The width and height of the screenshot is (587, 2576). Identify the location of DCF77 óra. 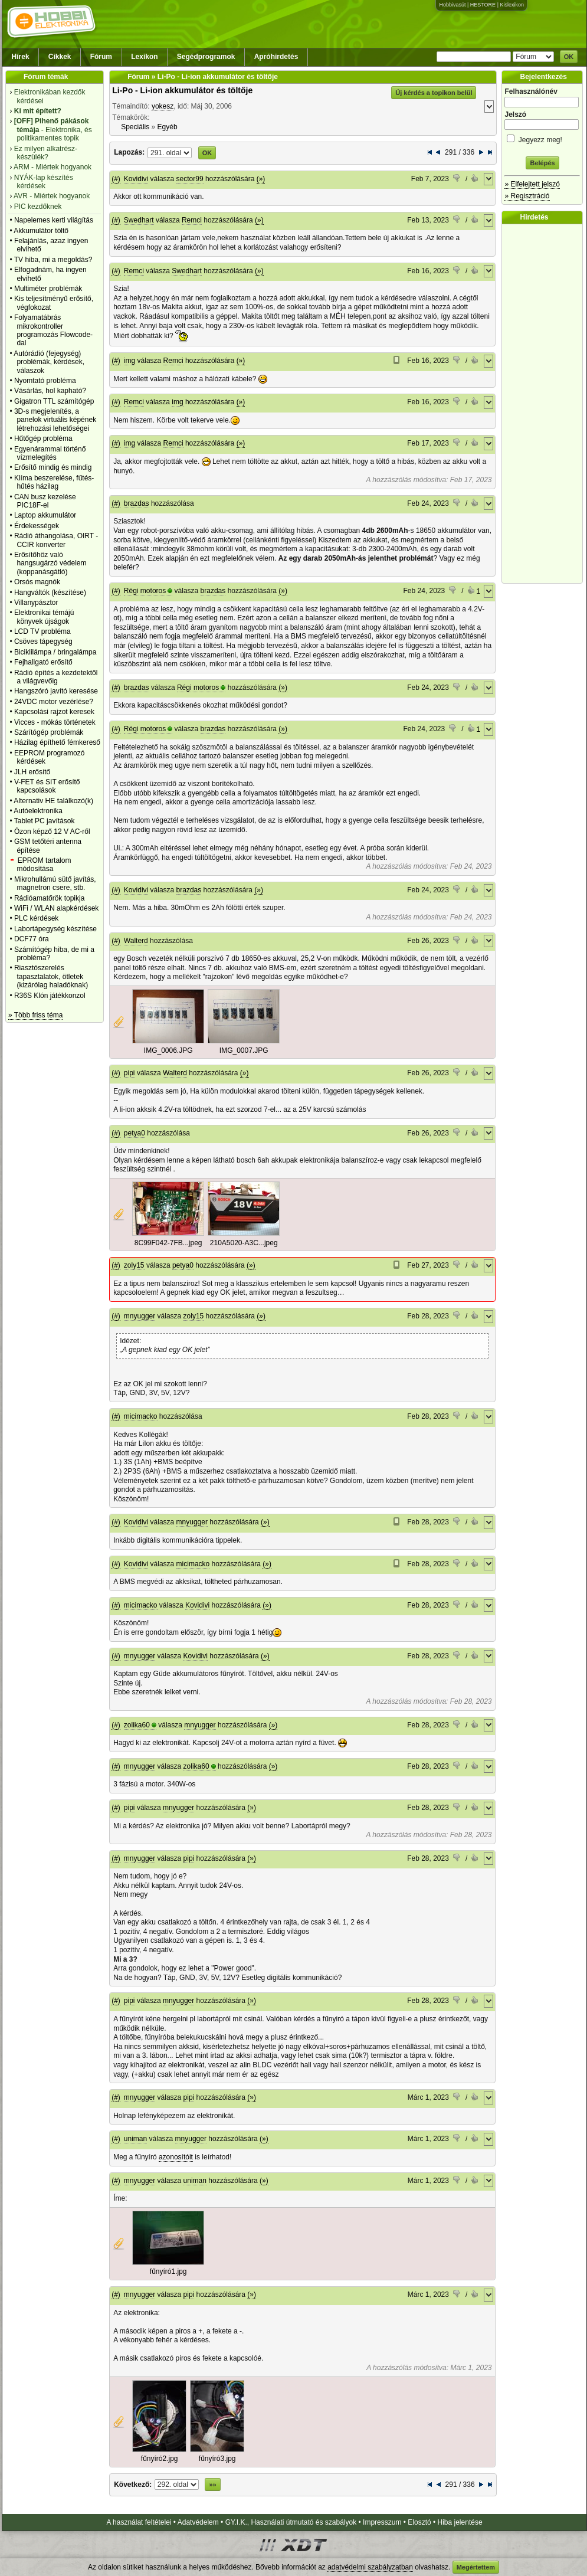
(31, 939).